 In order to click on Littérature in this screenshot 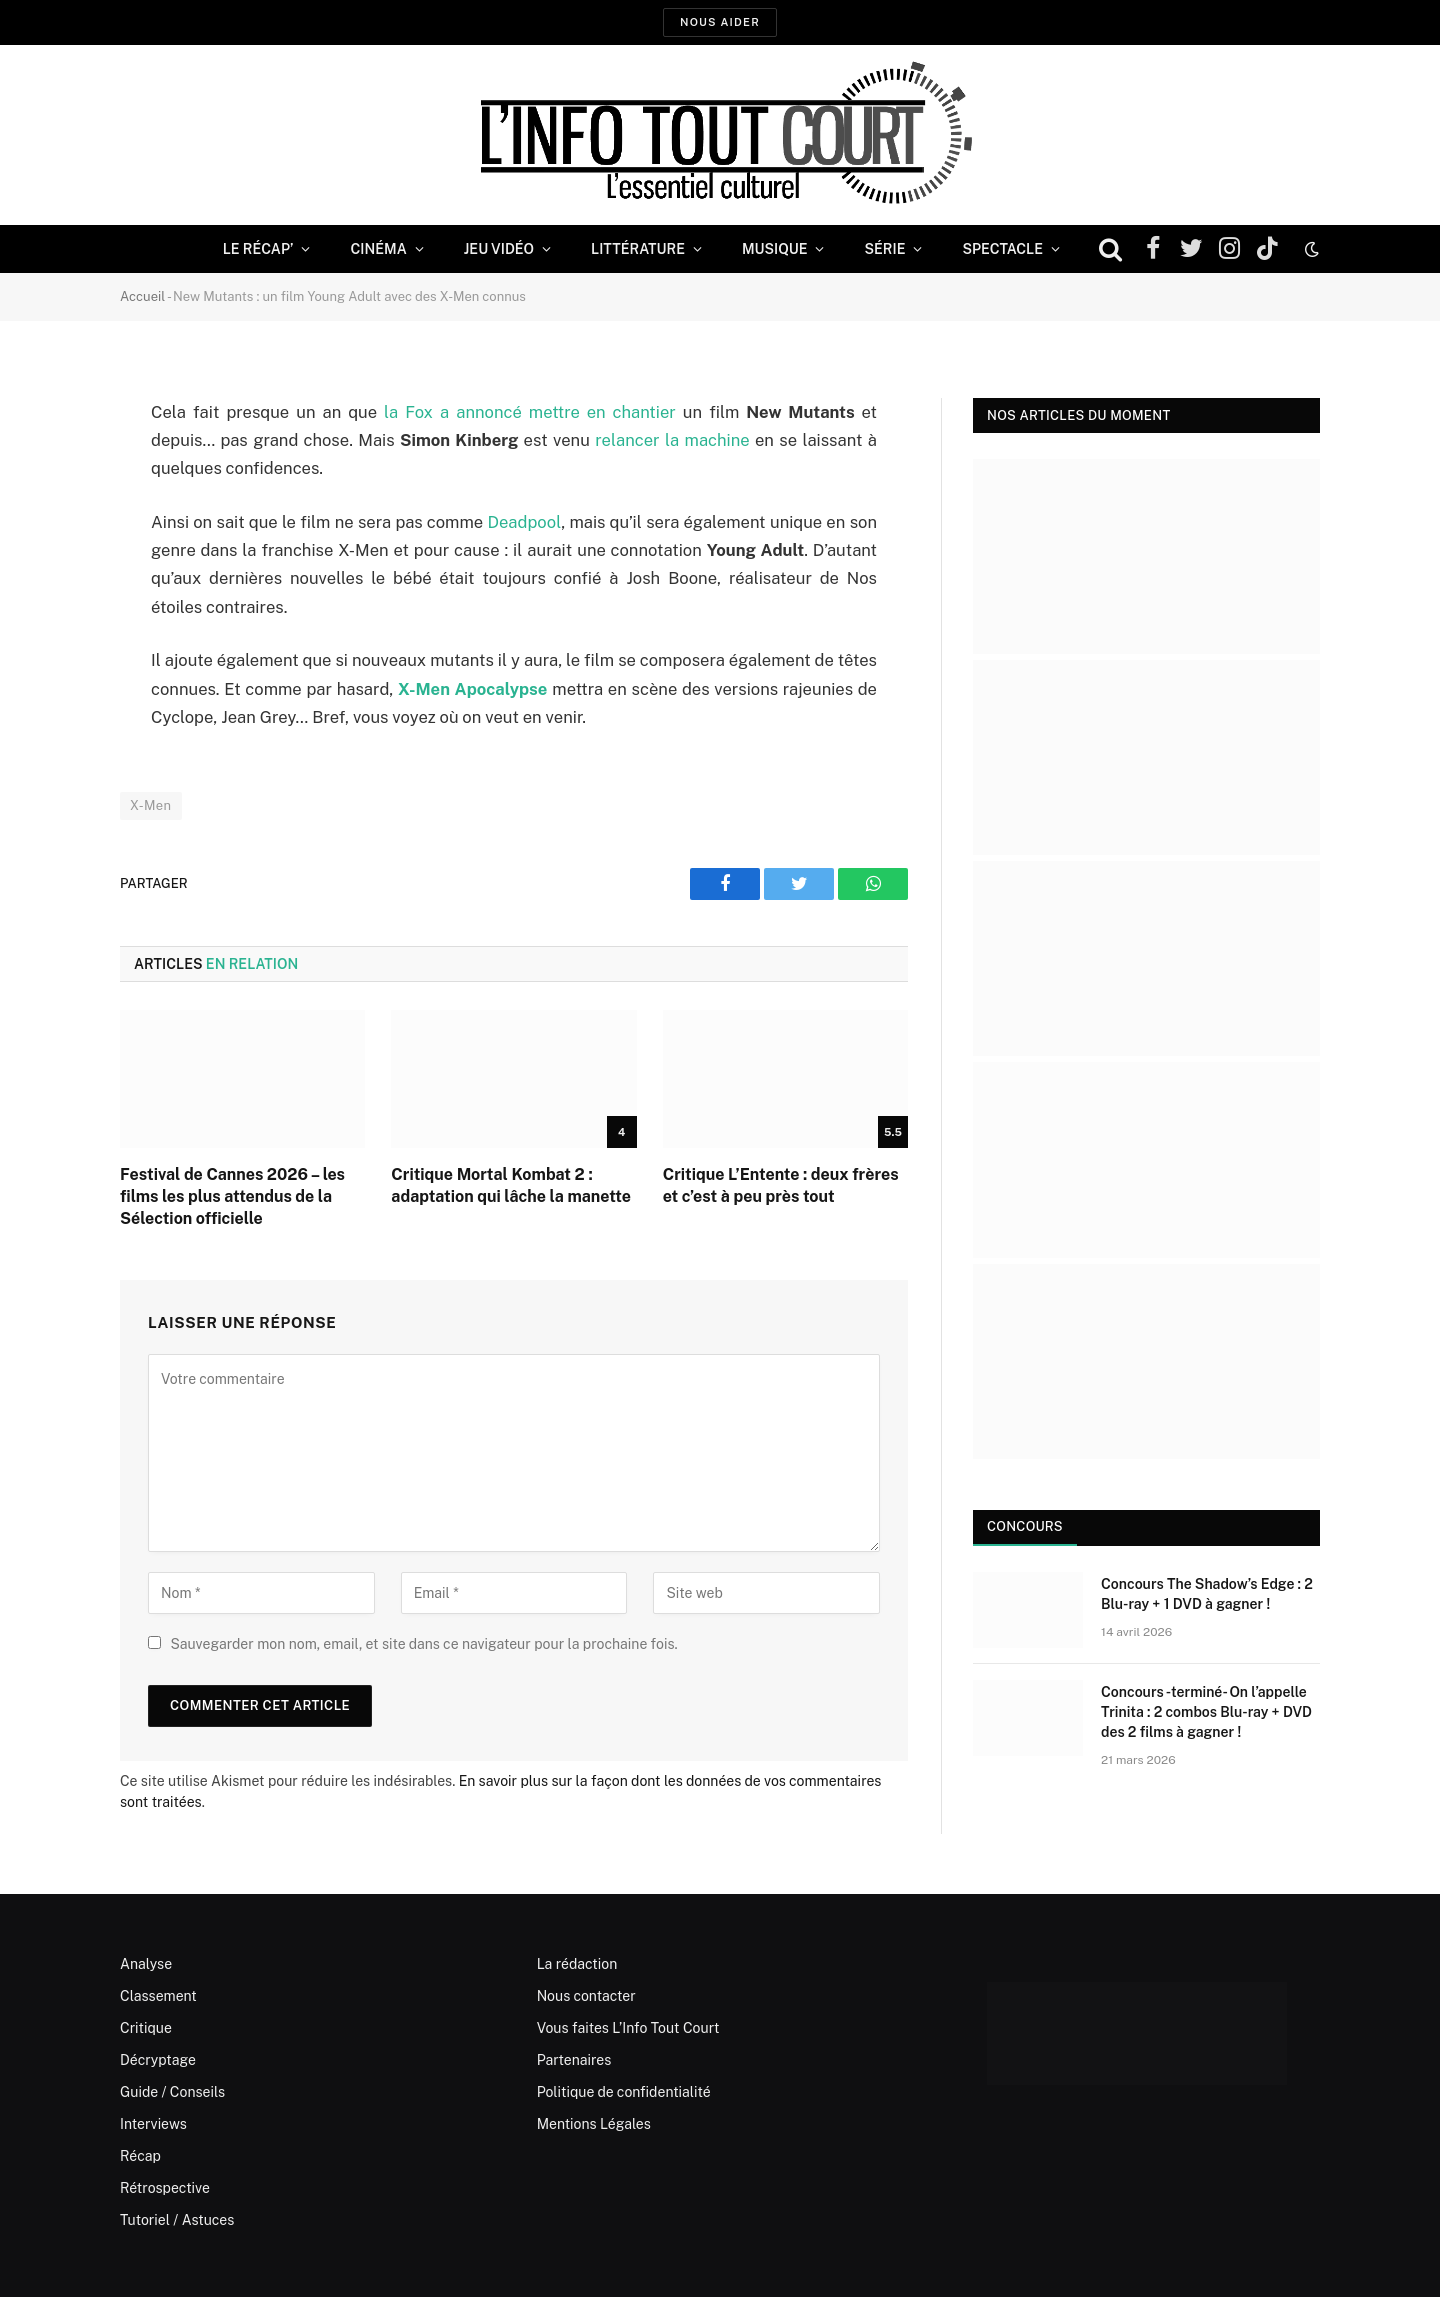, I will do `click(638, 249)`.